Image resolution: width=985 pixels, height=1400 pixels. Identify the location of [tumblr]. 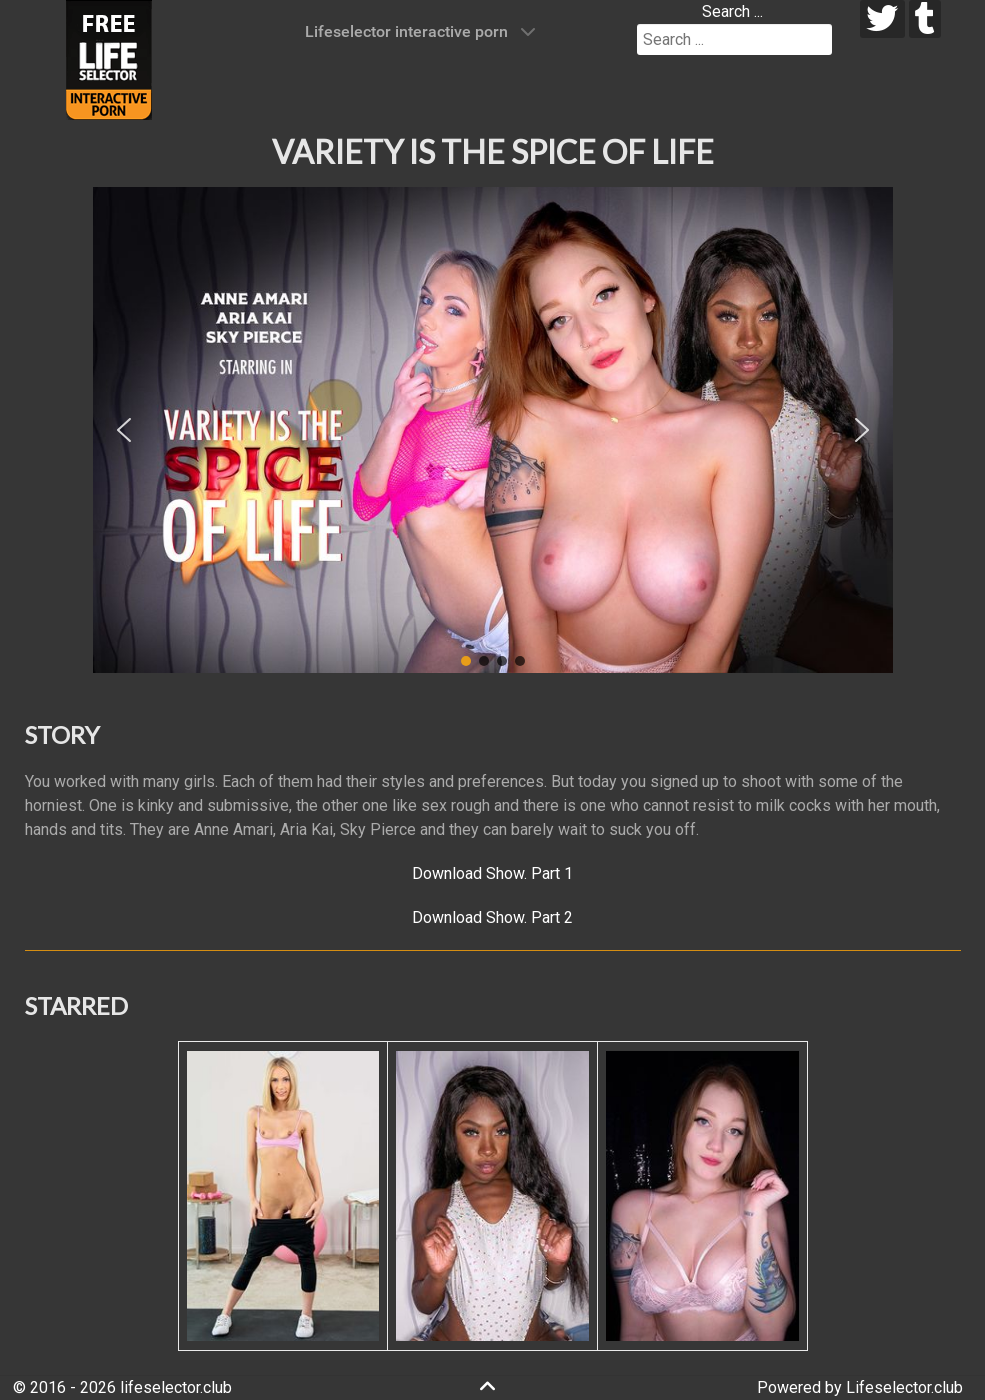
(925, 19).